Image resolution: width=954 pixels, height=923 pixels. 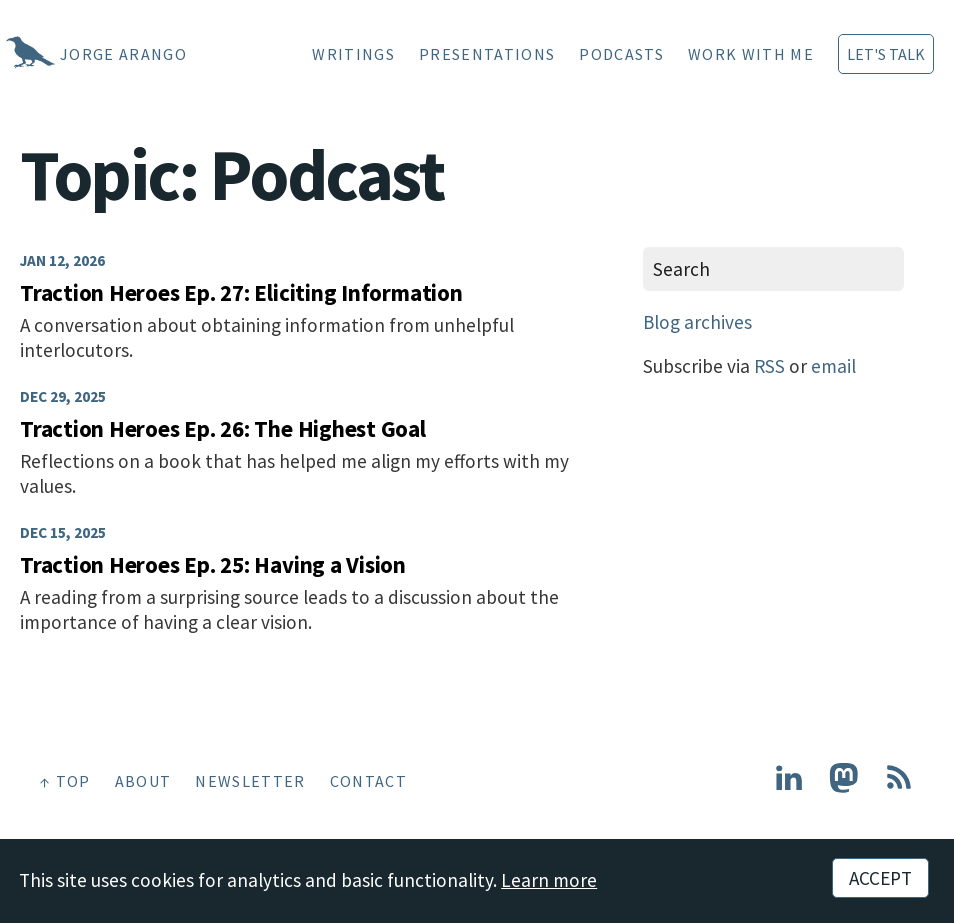 What do you see at coordinates (833, 366) in the screenshot?
I see `email` at bounding box center [833, 366].